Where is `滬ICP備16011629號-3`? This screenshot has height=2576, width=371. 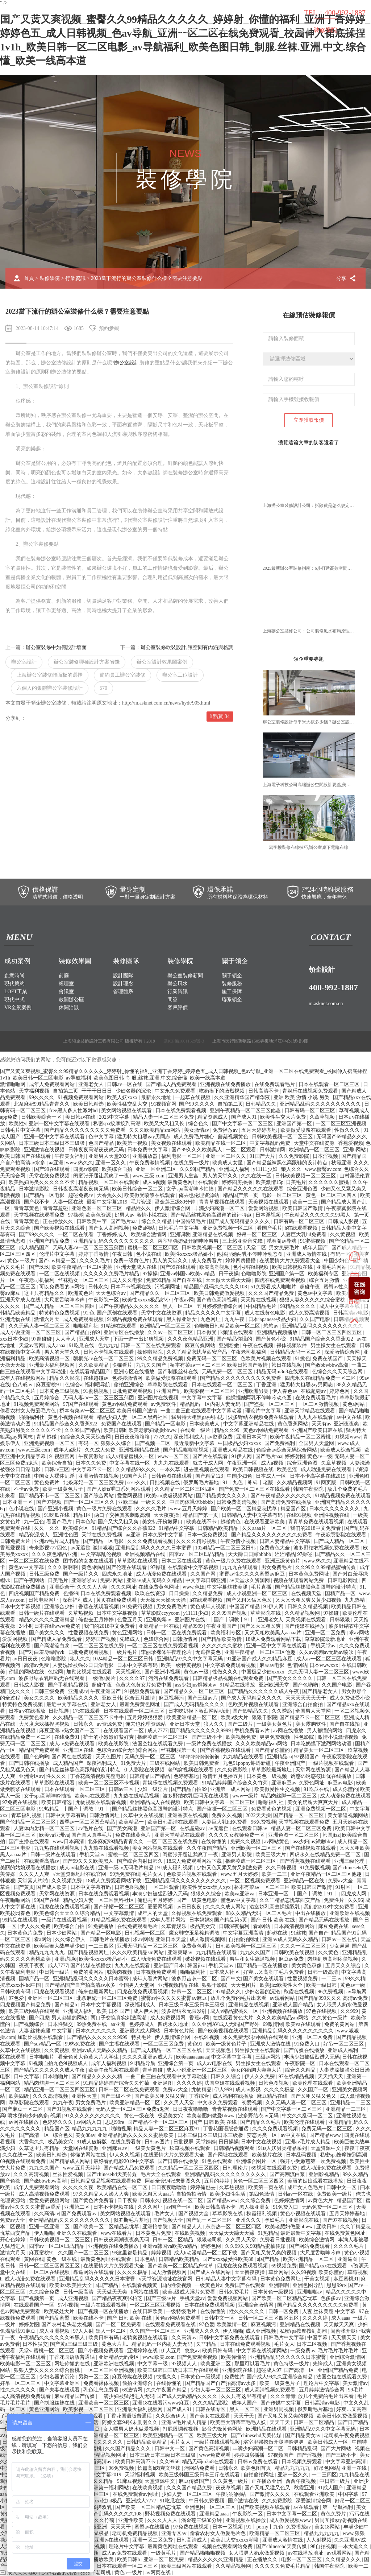
滬ICP備16011629號-3 is located at coordinates (183, 1041).